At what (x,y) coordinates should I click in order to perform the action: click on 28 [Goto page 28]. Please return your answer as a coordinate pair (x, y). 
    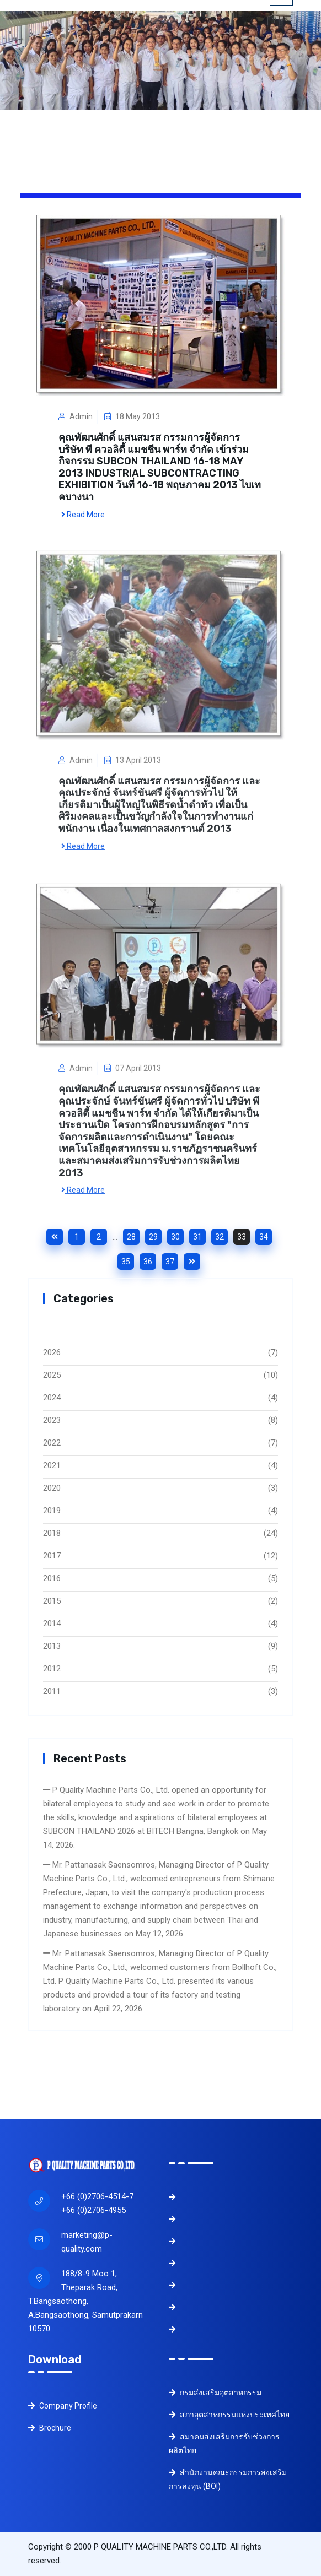
    Looking at the image, I should click on (131, 1236).